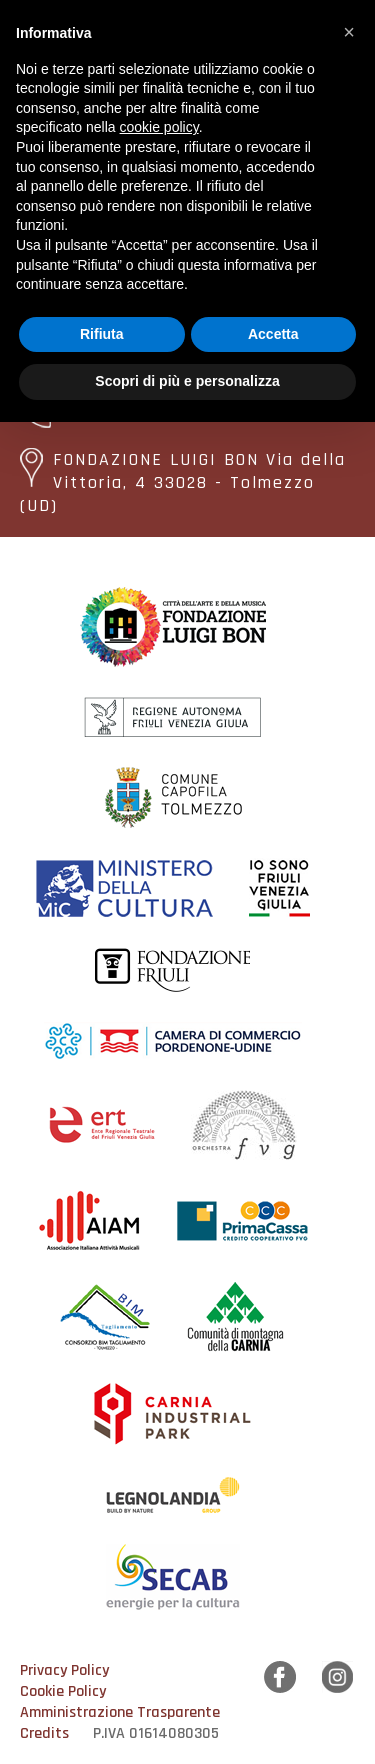  I want to click on cookie policy [button], so click(159, 127).